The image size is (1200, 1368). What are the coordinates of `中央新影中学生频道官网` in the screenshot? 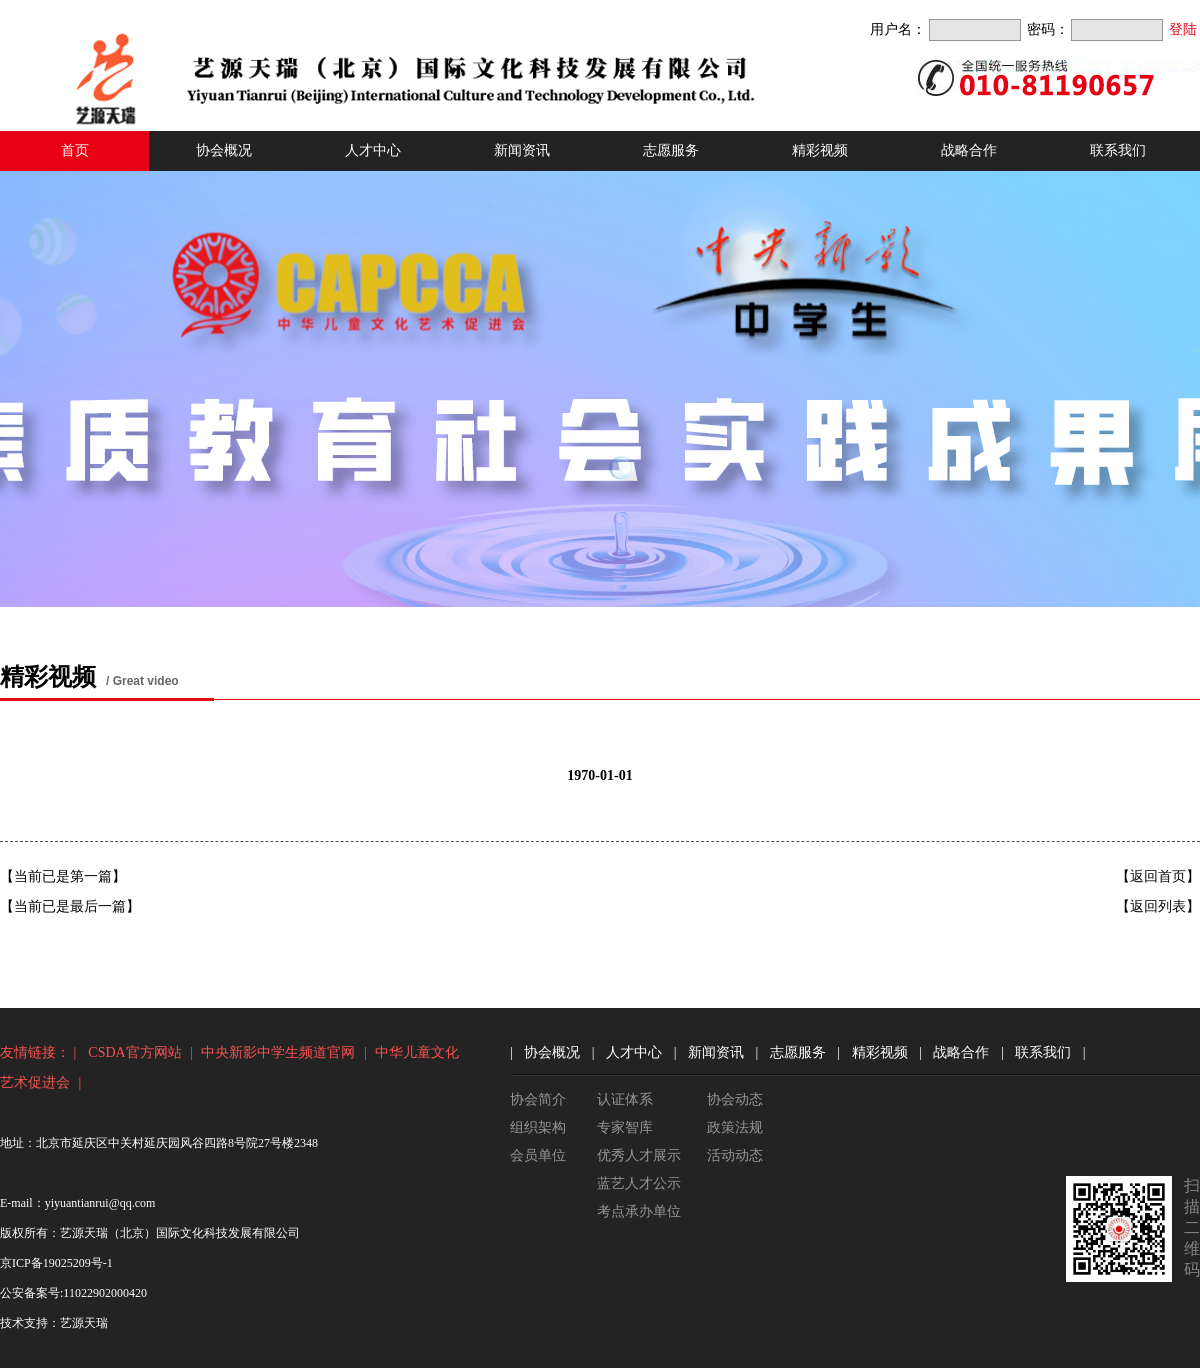 It's located at (278, 1052).